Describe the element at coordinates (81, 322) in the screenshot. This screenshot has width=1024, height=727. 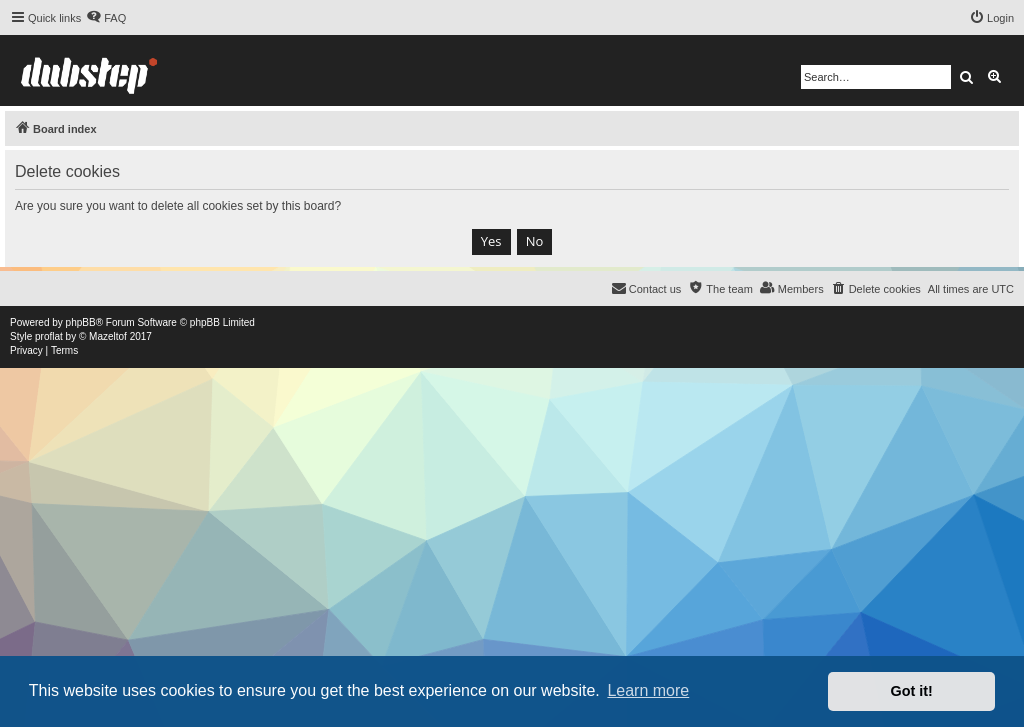
I see `phpBB` at that location.